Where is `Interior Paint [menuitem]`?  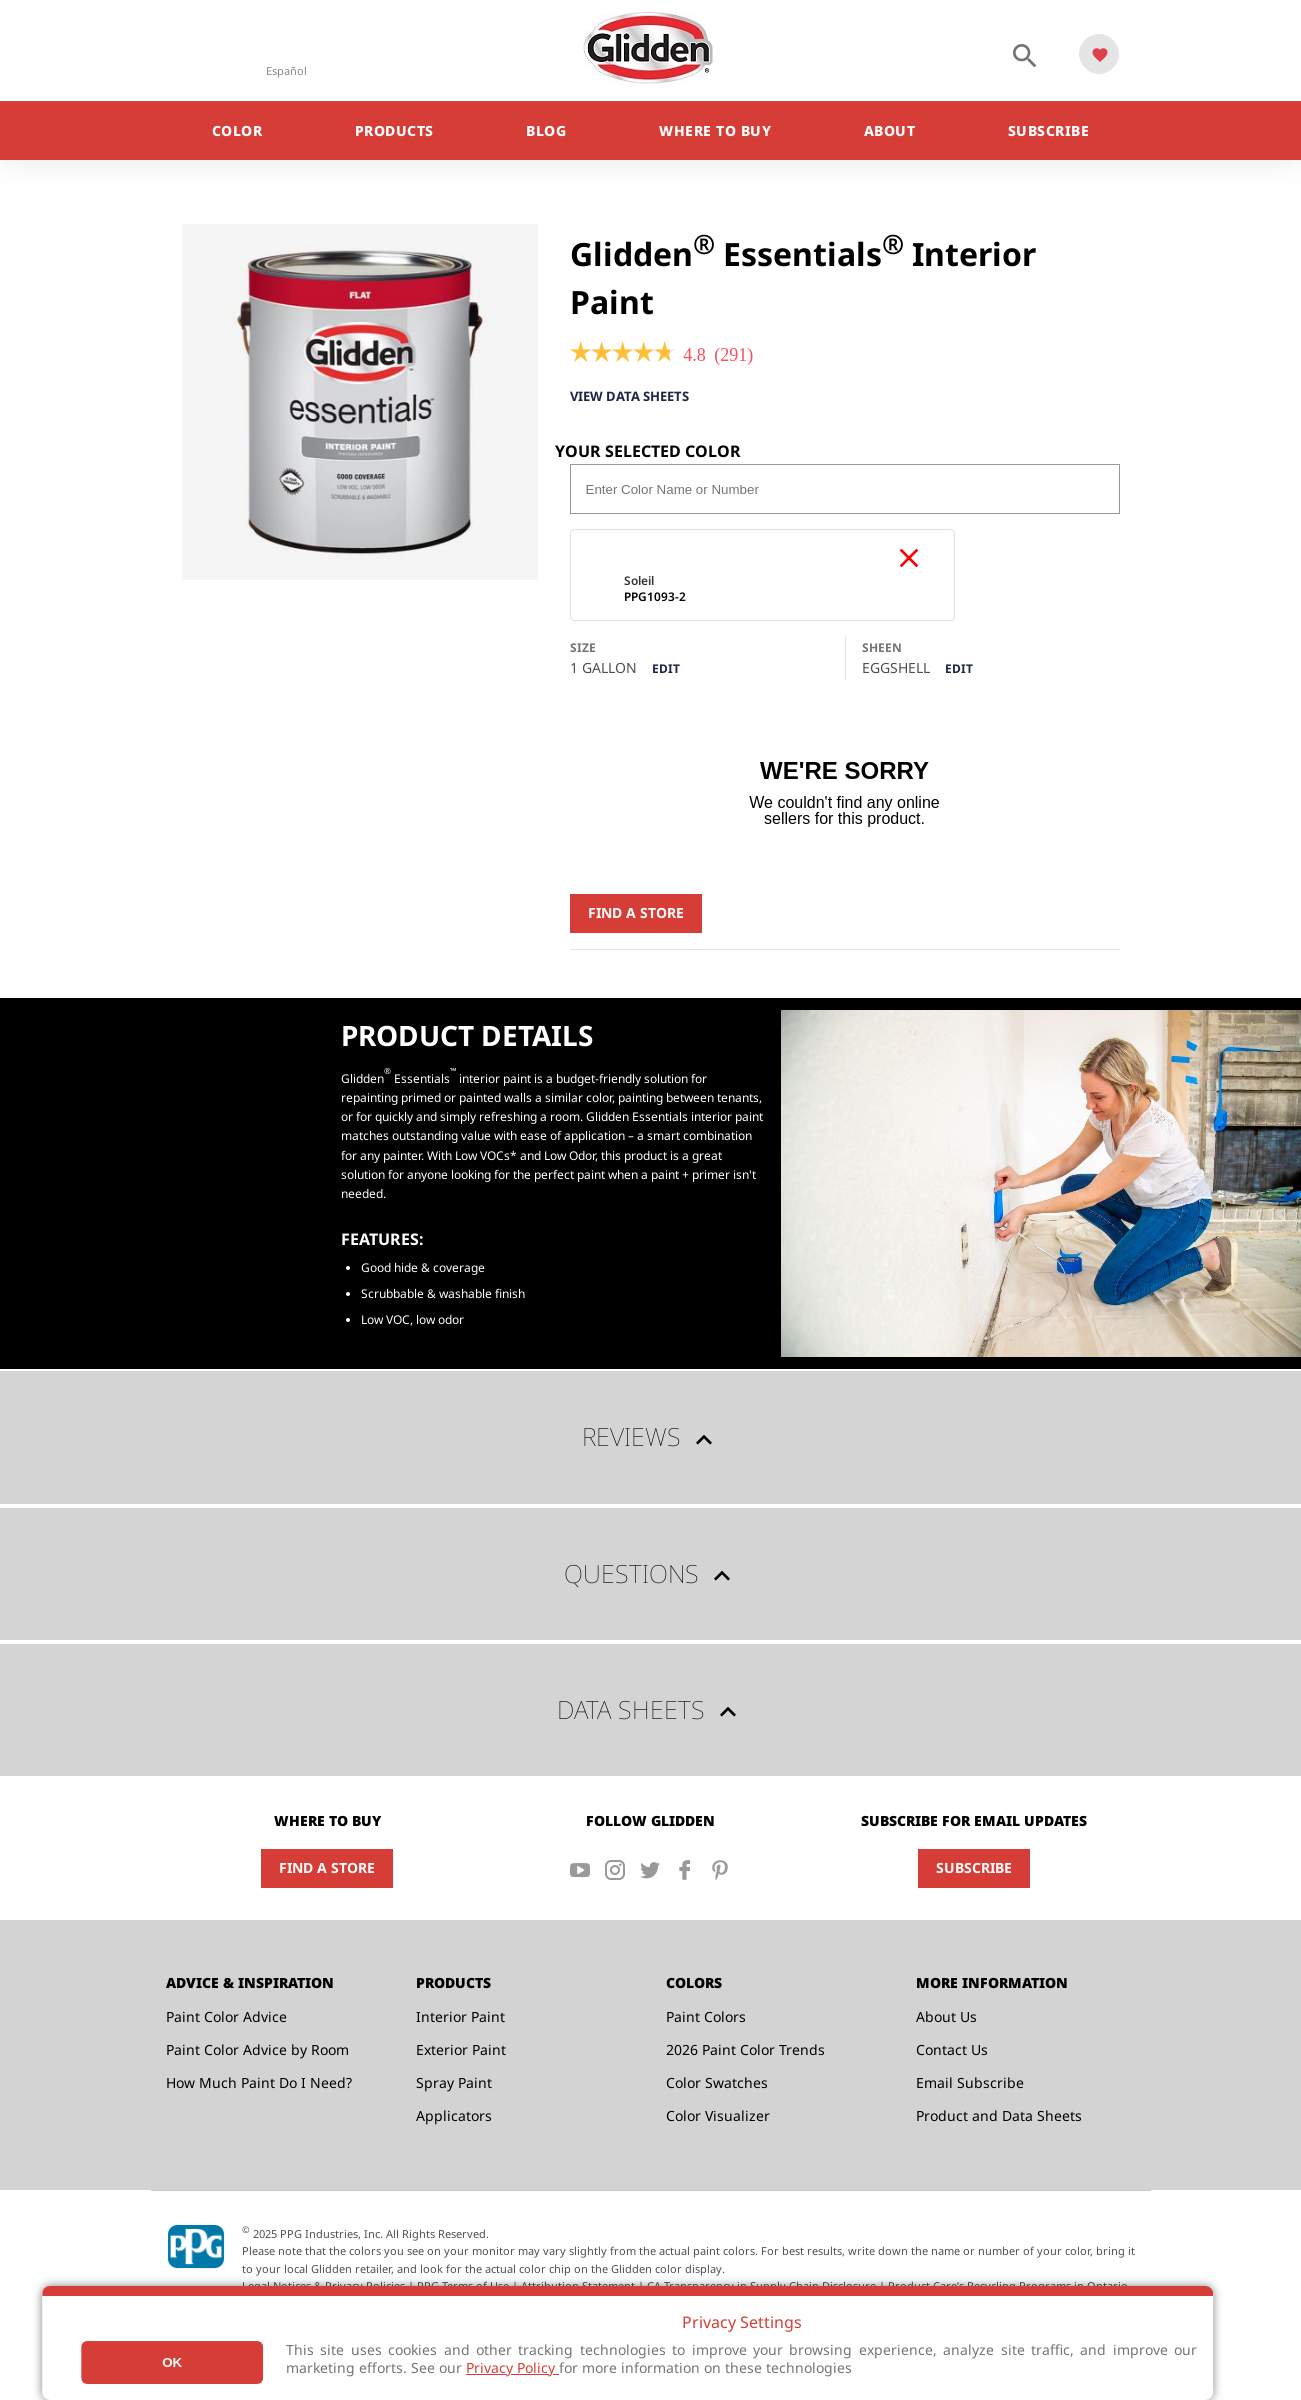 Interior Paint [menuitem] is located at coordinates (460, 2017).